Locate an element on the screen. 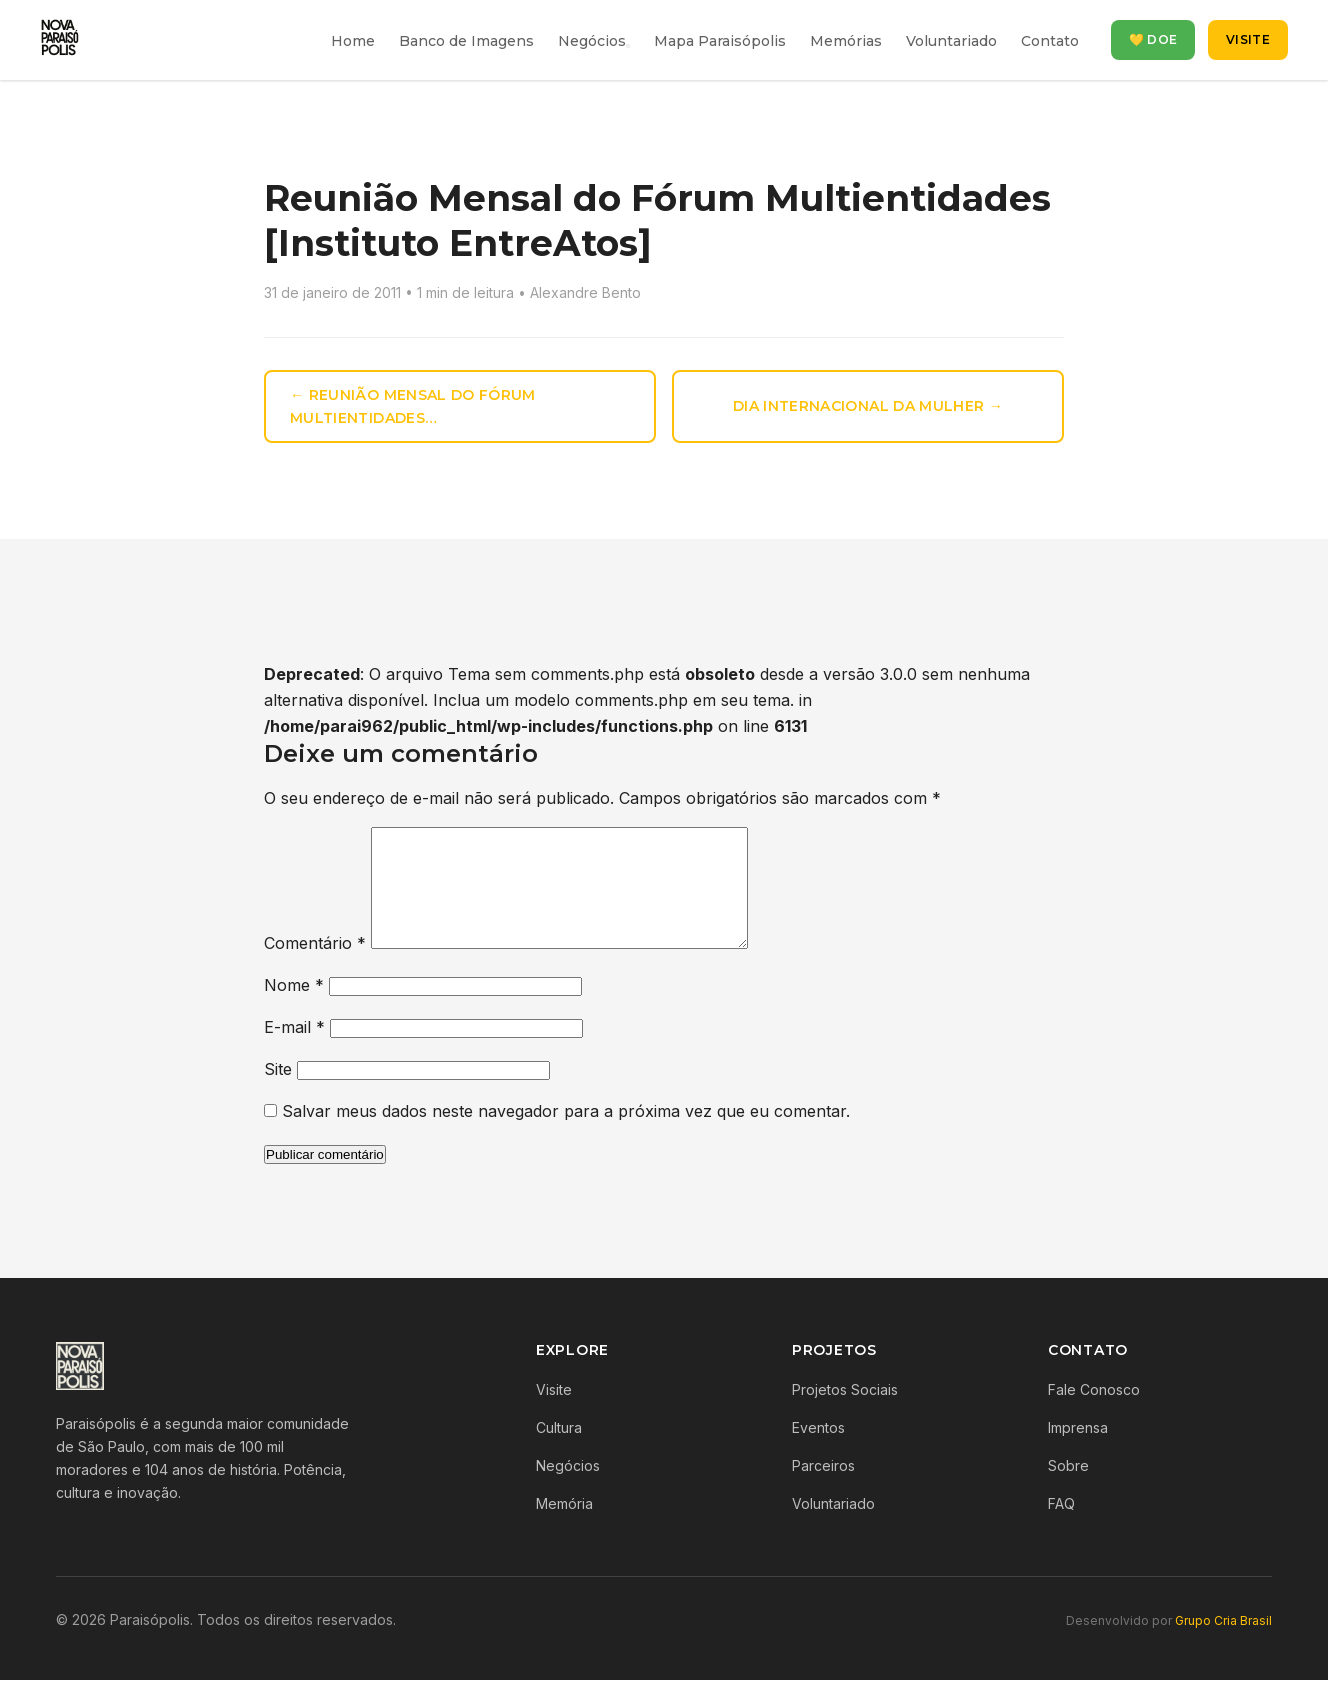 This screenshot has width=1328, height=1704. Home is located at coordinates (353, 41).